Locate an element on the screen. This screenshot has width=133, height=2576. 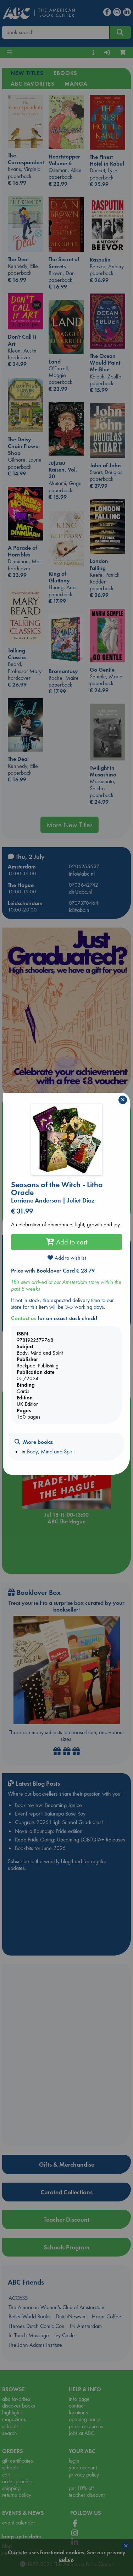
Price with Booklover Card € 28.79 is located at coordinates (53, 1270).